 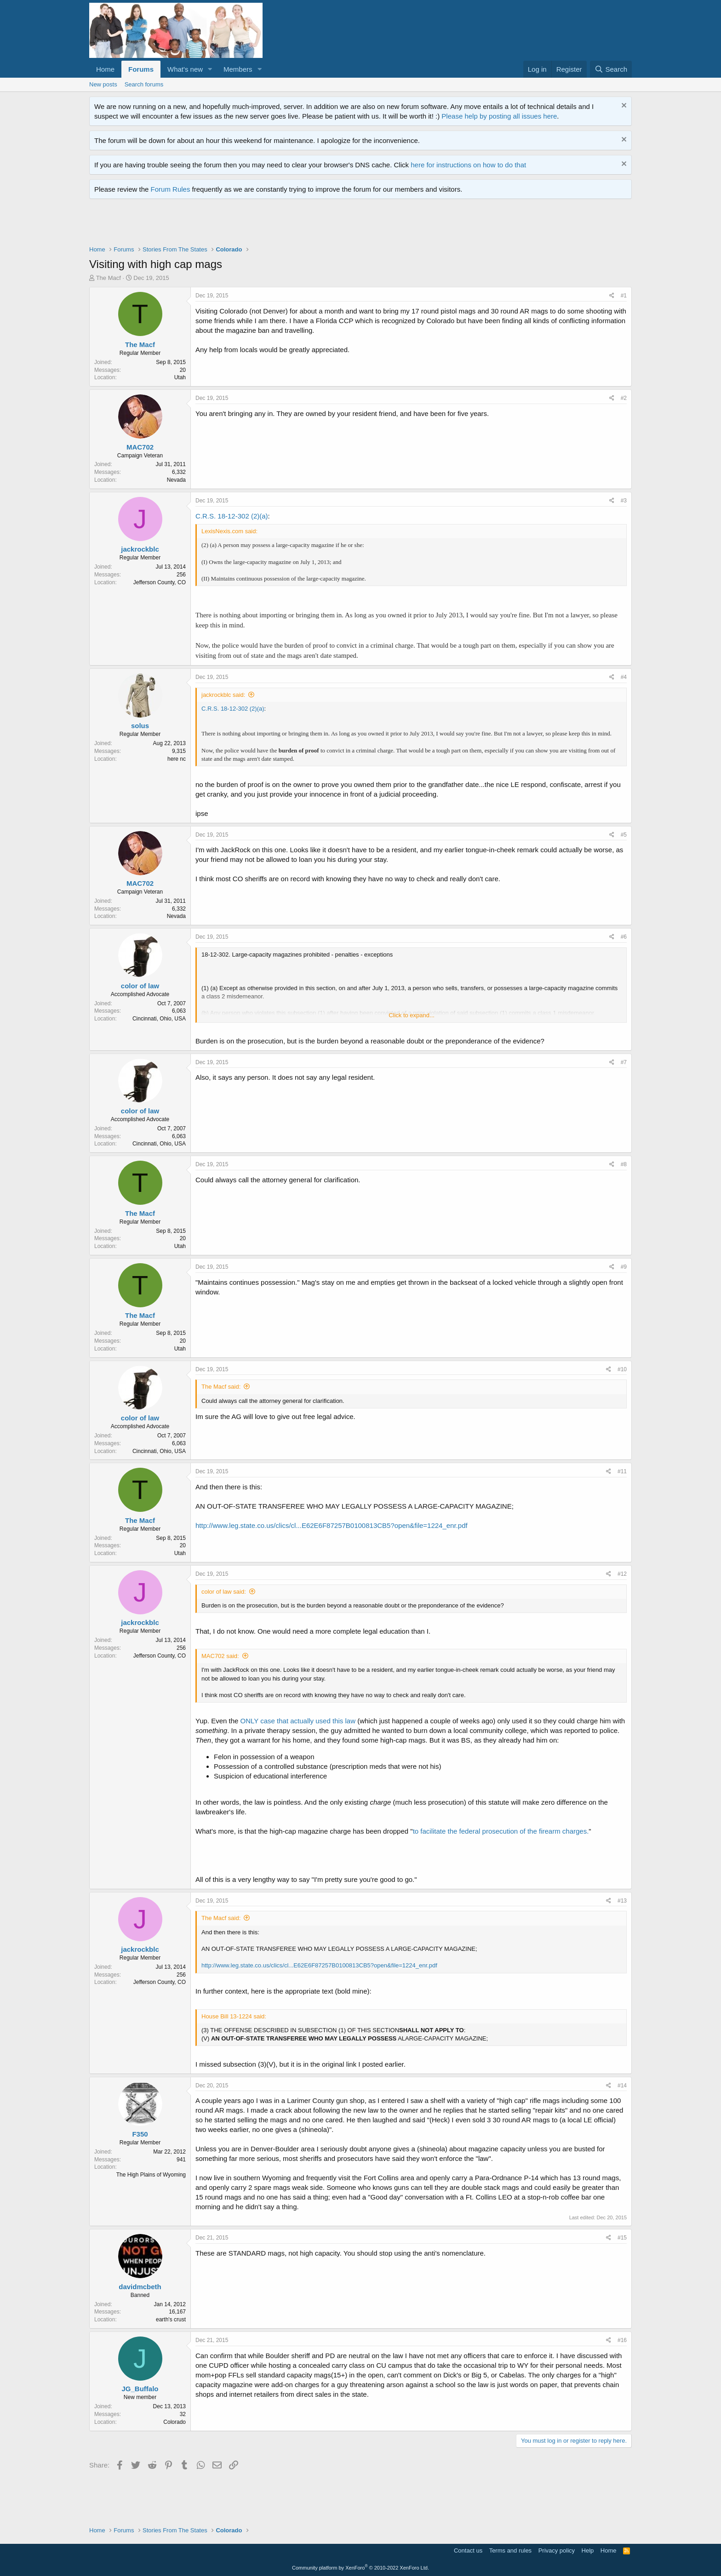 I want to click on The Macf, so click(x=108, y=277).